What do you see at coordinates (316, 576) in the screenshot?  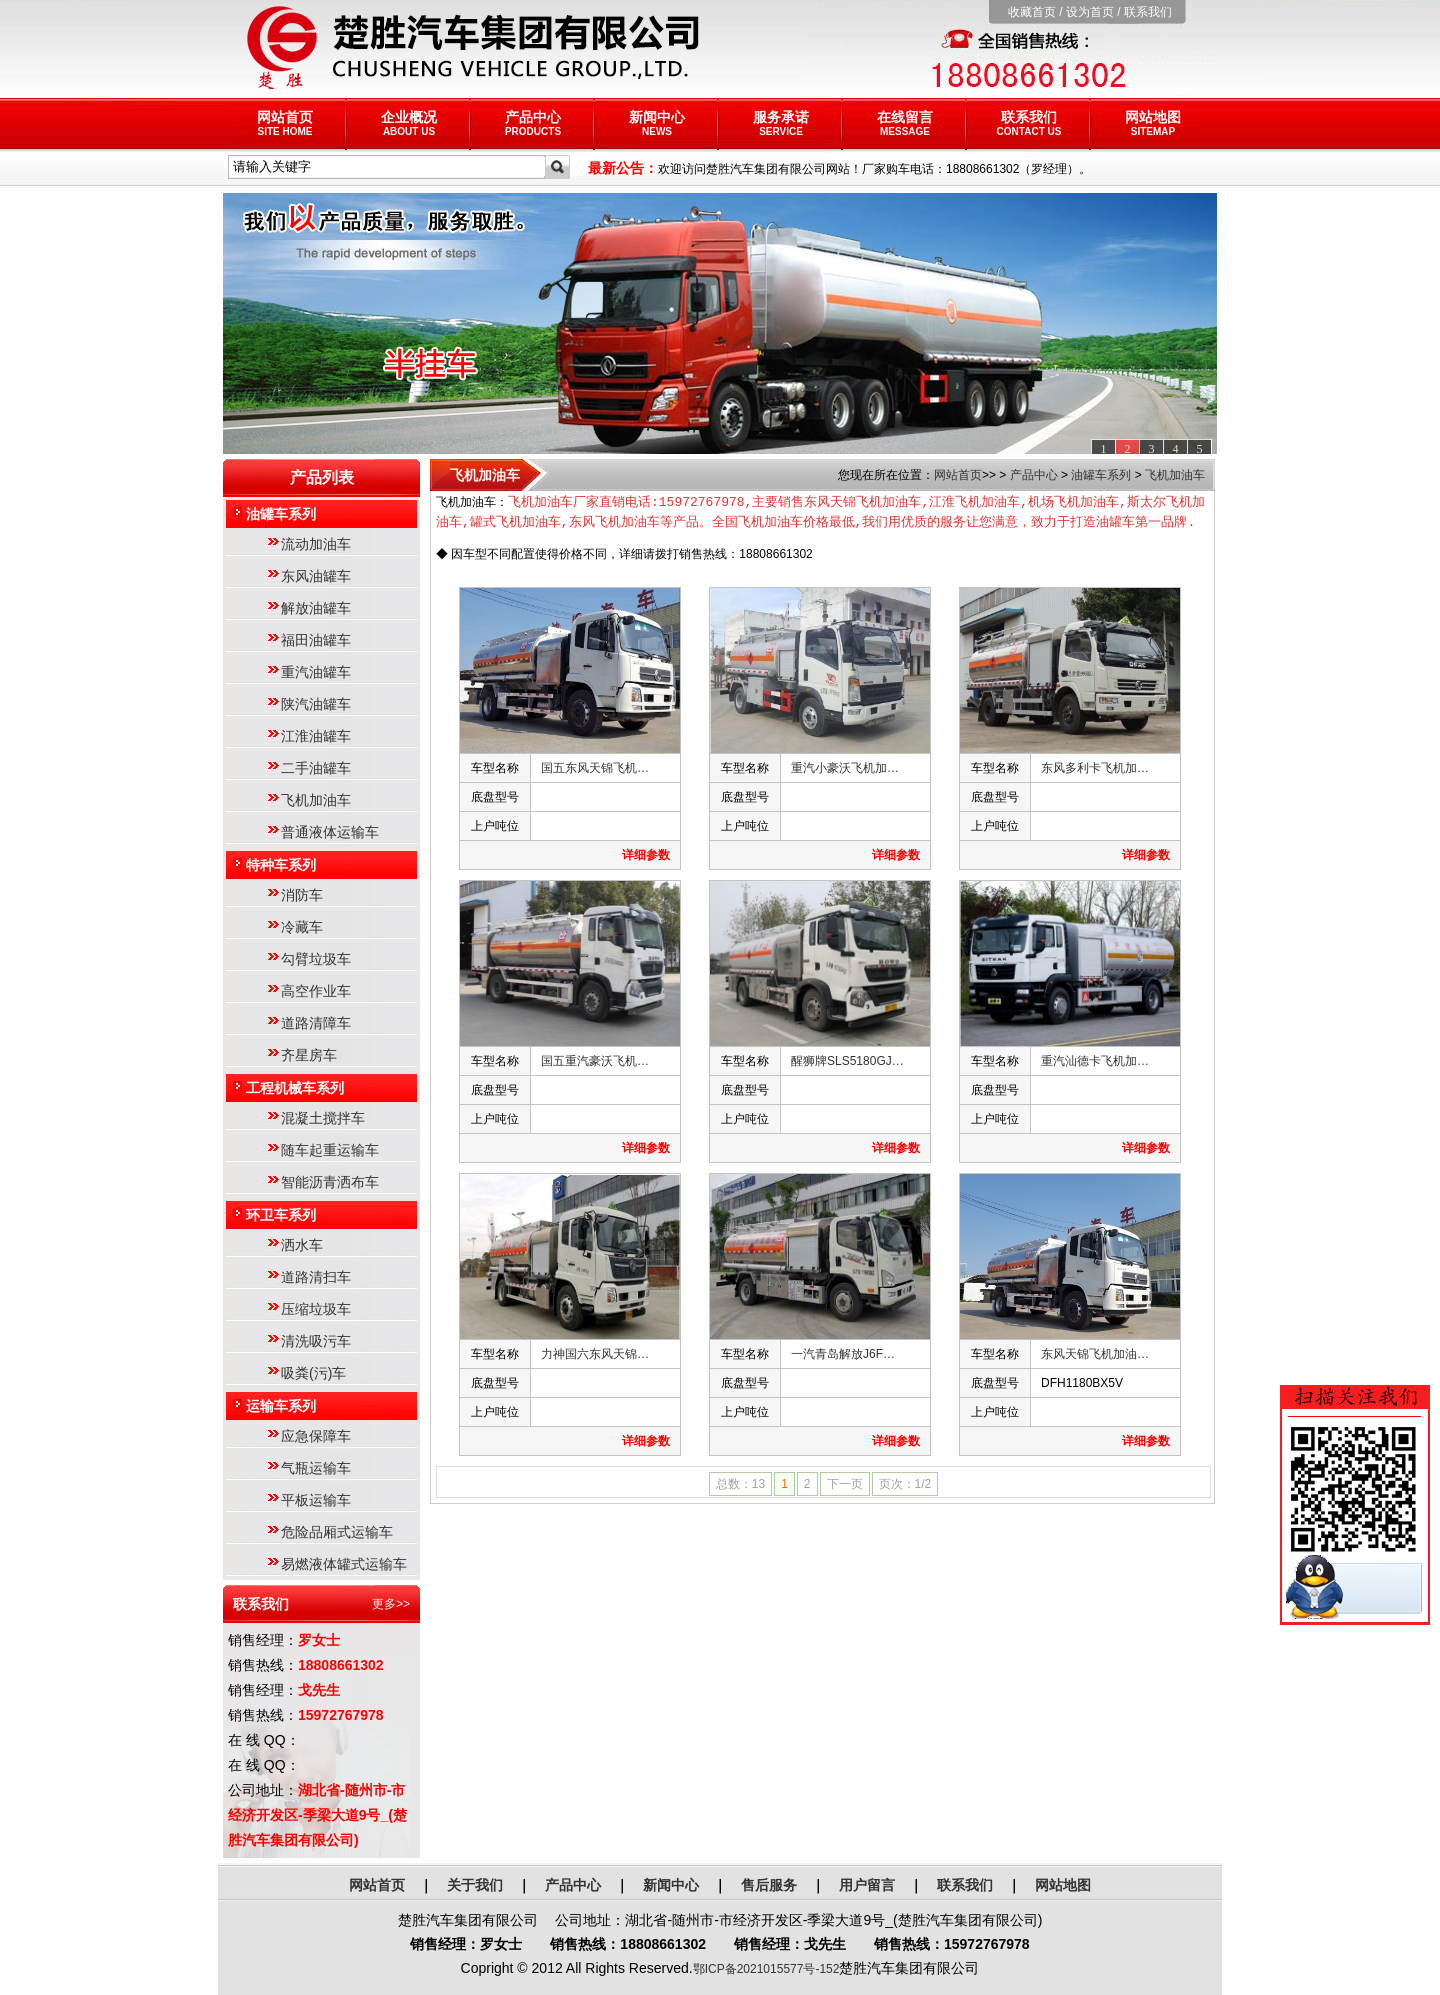 I see `东风油罐车` at bounding box center [316, 576].